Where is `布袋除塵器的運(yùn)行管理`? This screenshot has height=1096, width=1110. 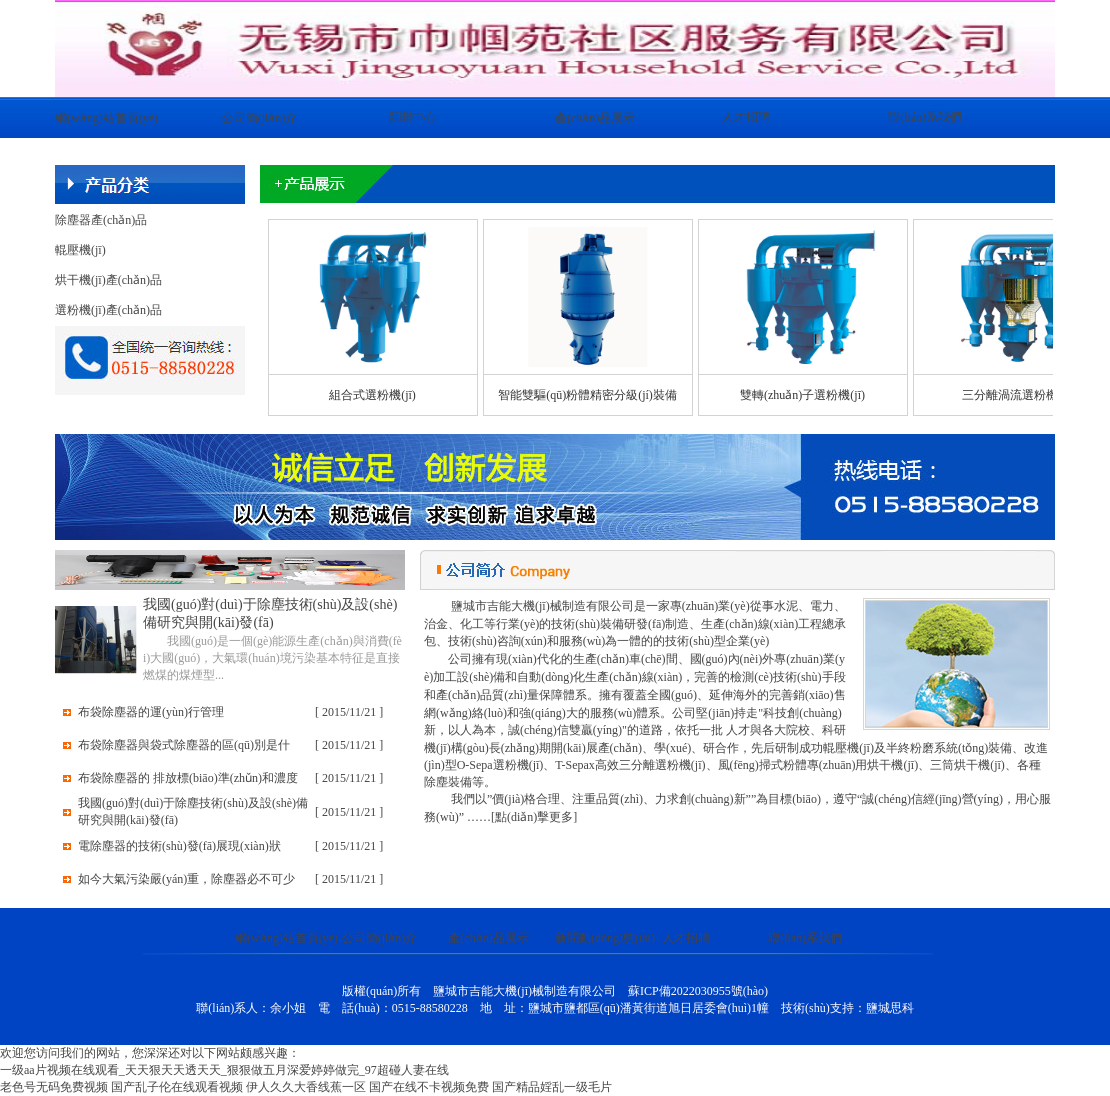
布袋除塵器的運(yùn)行管理 is located at coordinates (151, 712).